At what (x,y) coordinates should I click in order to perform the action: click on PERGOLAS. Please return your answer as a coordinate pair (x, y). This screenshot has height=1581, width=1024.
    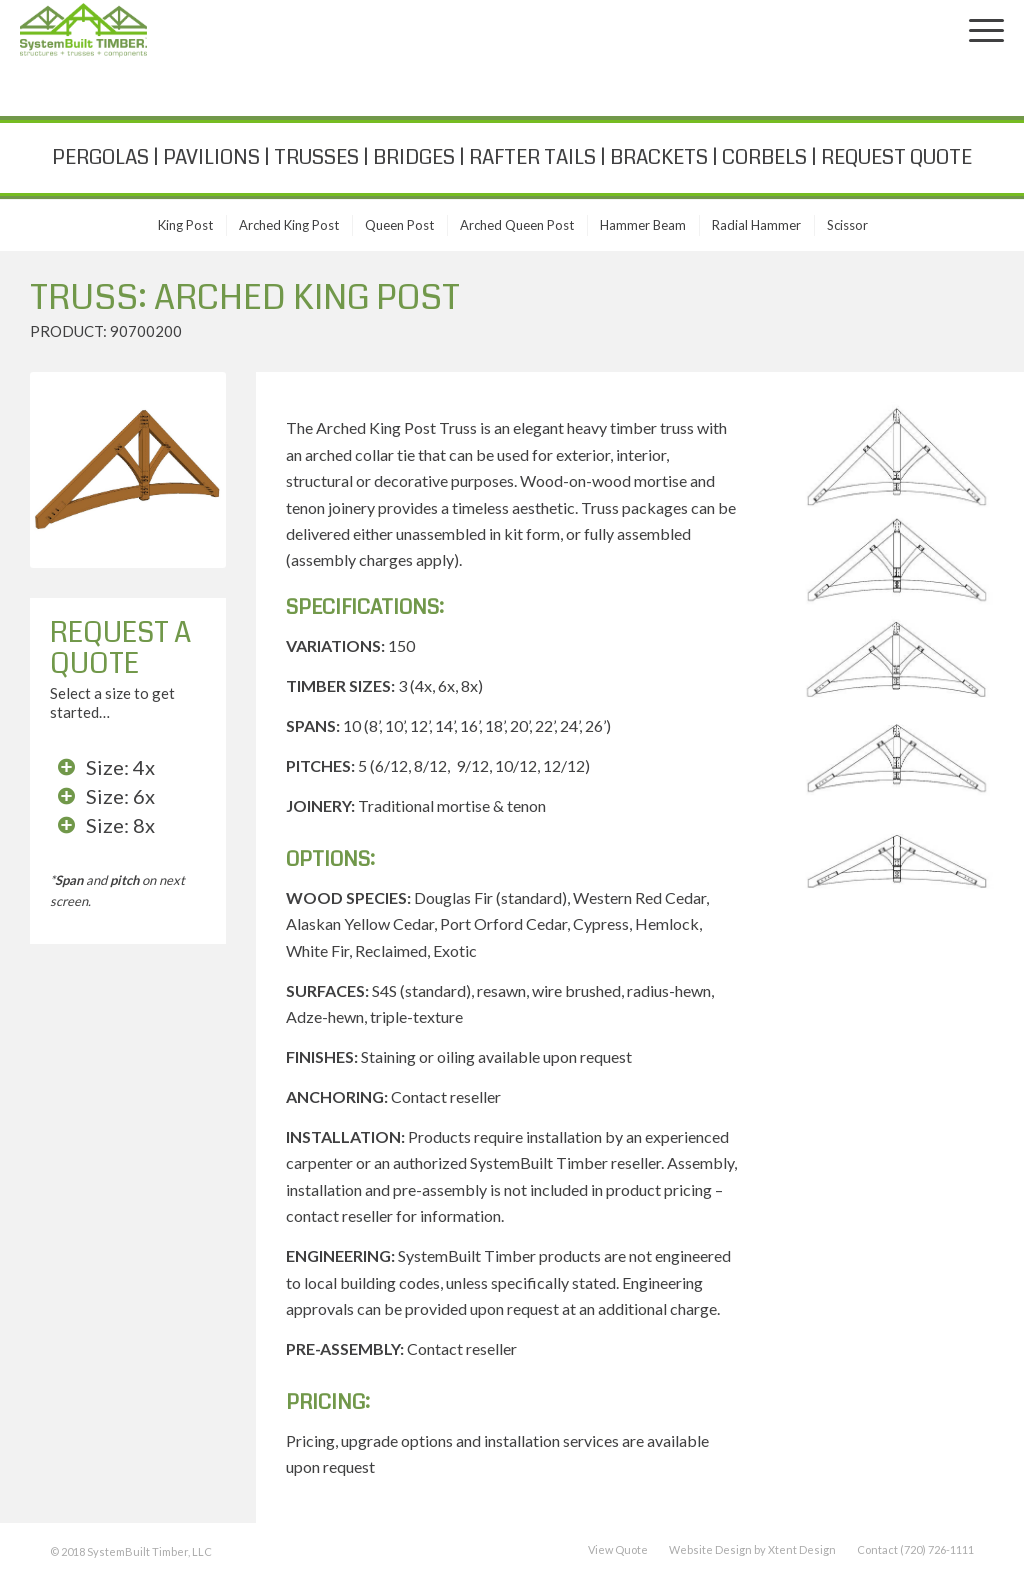
    Looking at the image, I should click on (100, 157).